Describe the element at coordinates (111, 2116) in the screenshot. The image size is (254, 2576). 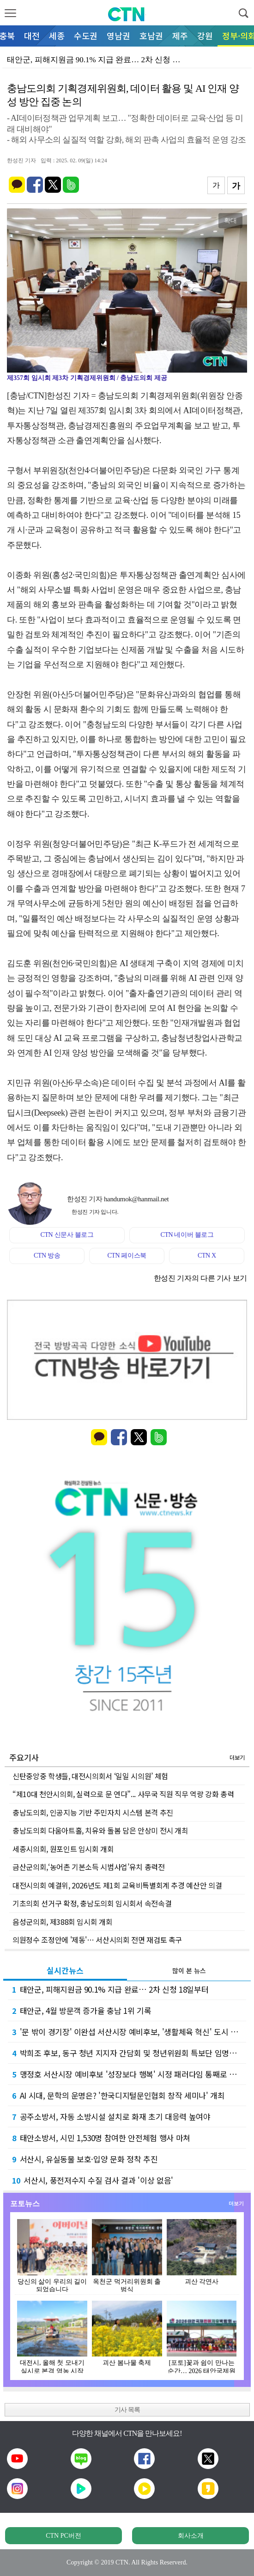
I see `공주소방서, 자동 소방시설 설치로 화재 초기 대응력 높여야` at that location.